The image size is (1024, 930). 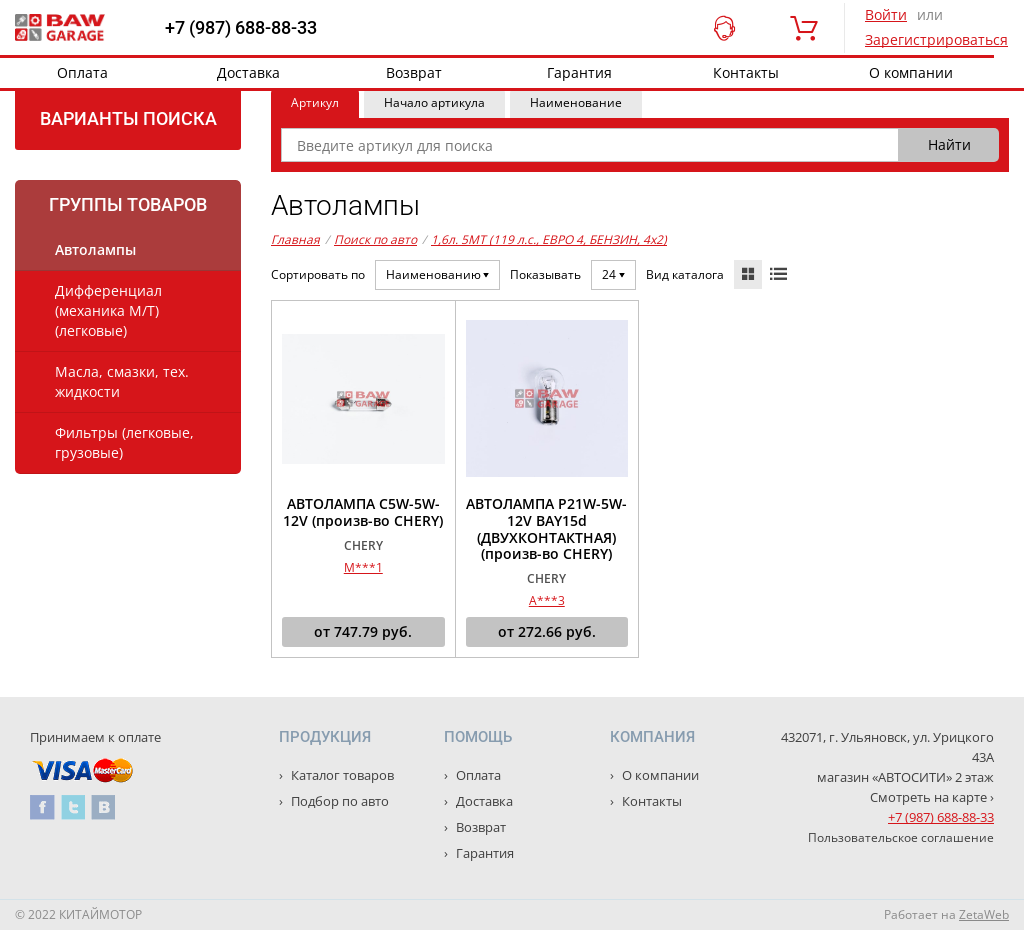 I want to click on Главная, so click(x=295, y=239).